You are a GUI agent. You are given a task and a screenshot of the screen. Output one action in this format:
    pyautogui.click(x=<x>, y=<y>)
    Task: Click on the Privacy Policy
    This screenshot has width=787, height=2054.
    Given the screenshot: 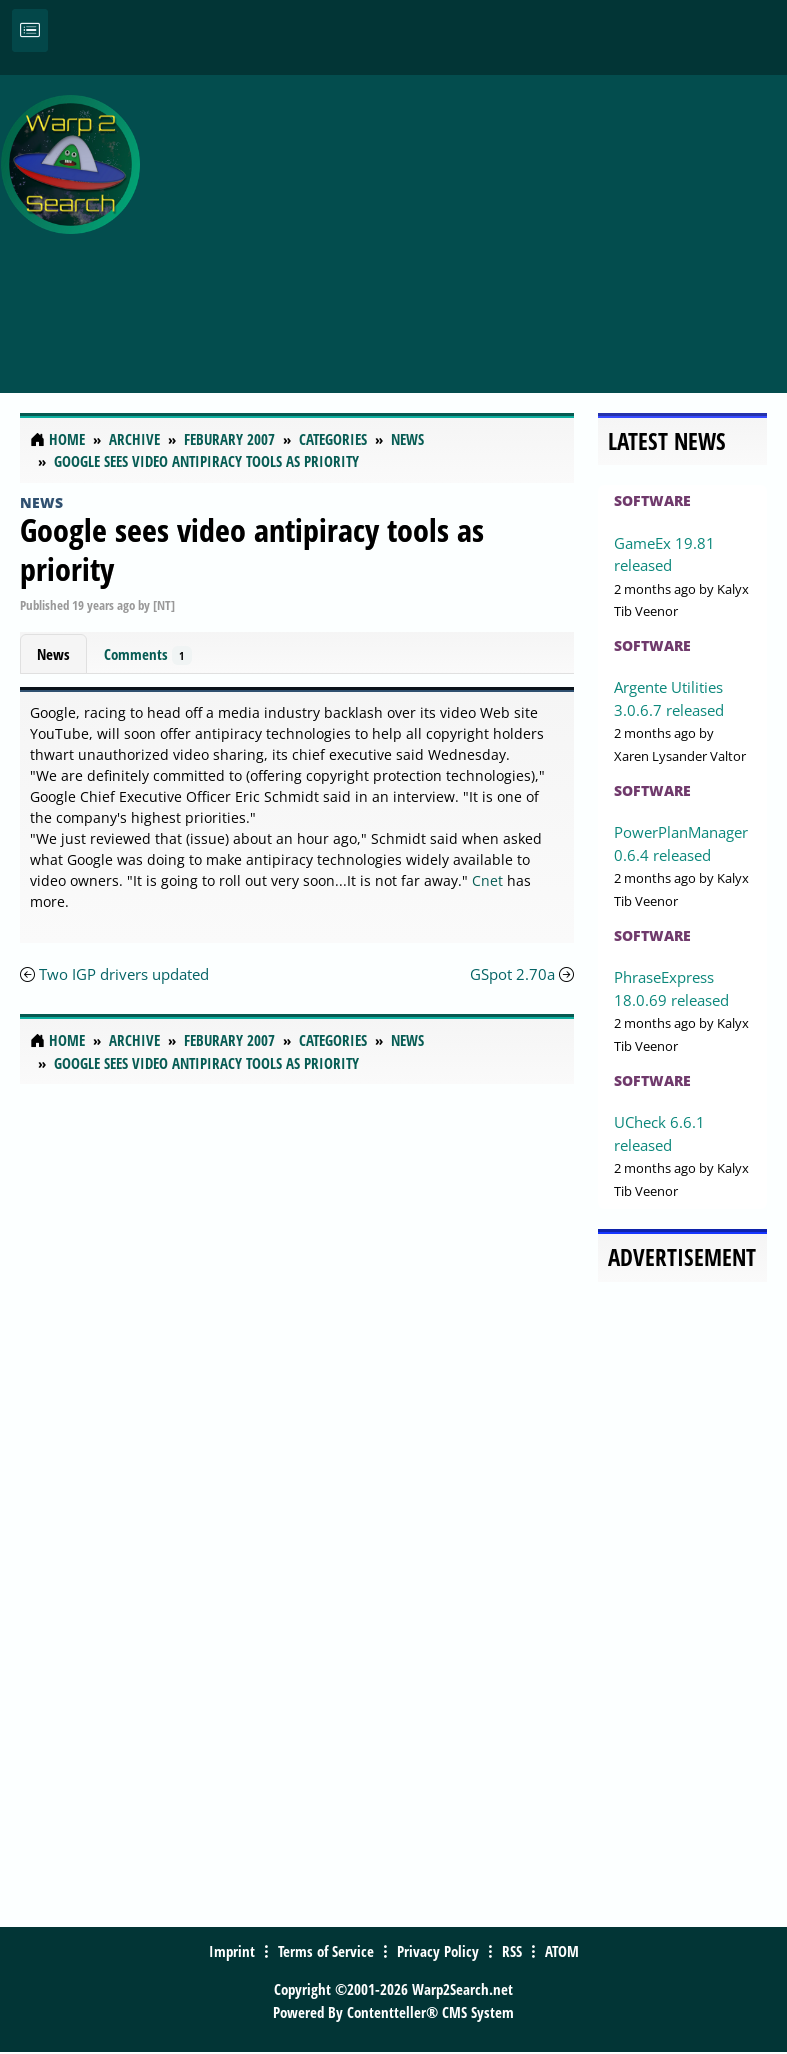 What is the action you would take?
    pyautogui.click(x=438, y=1951)
    